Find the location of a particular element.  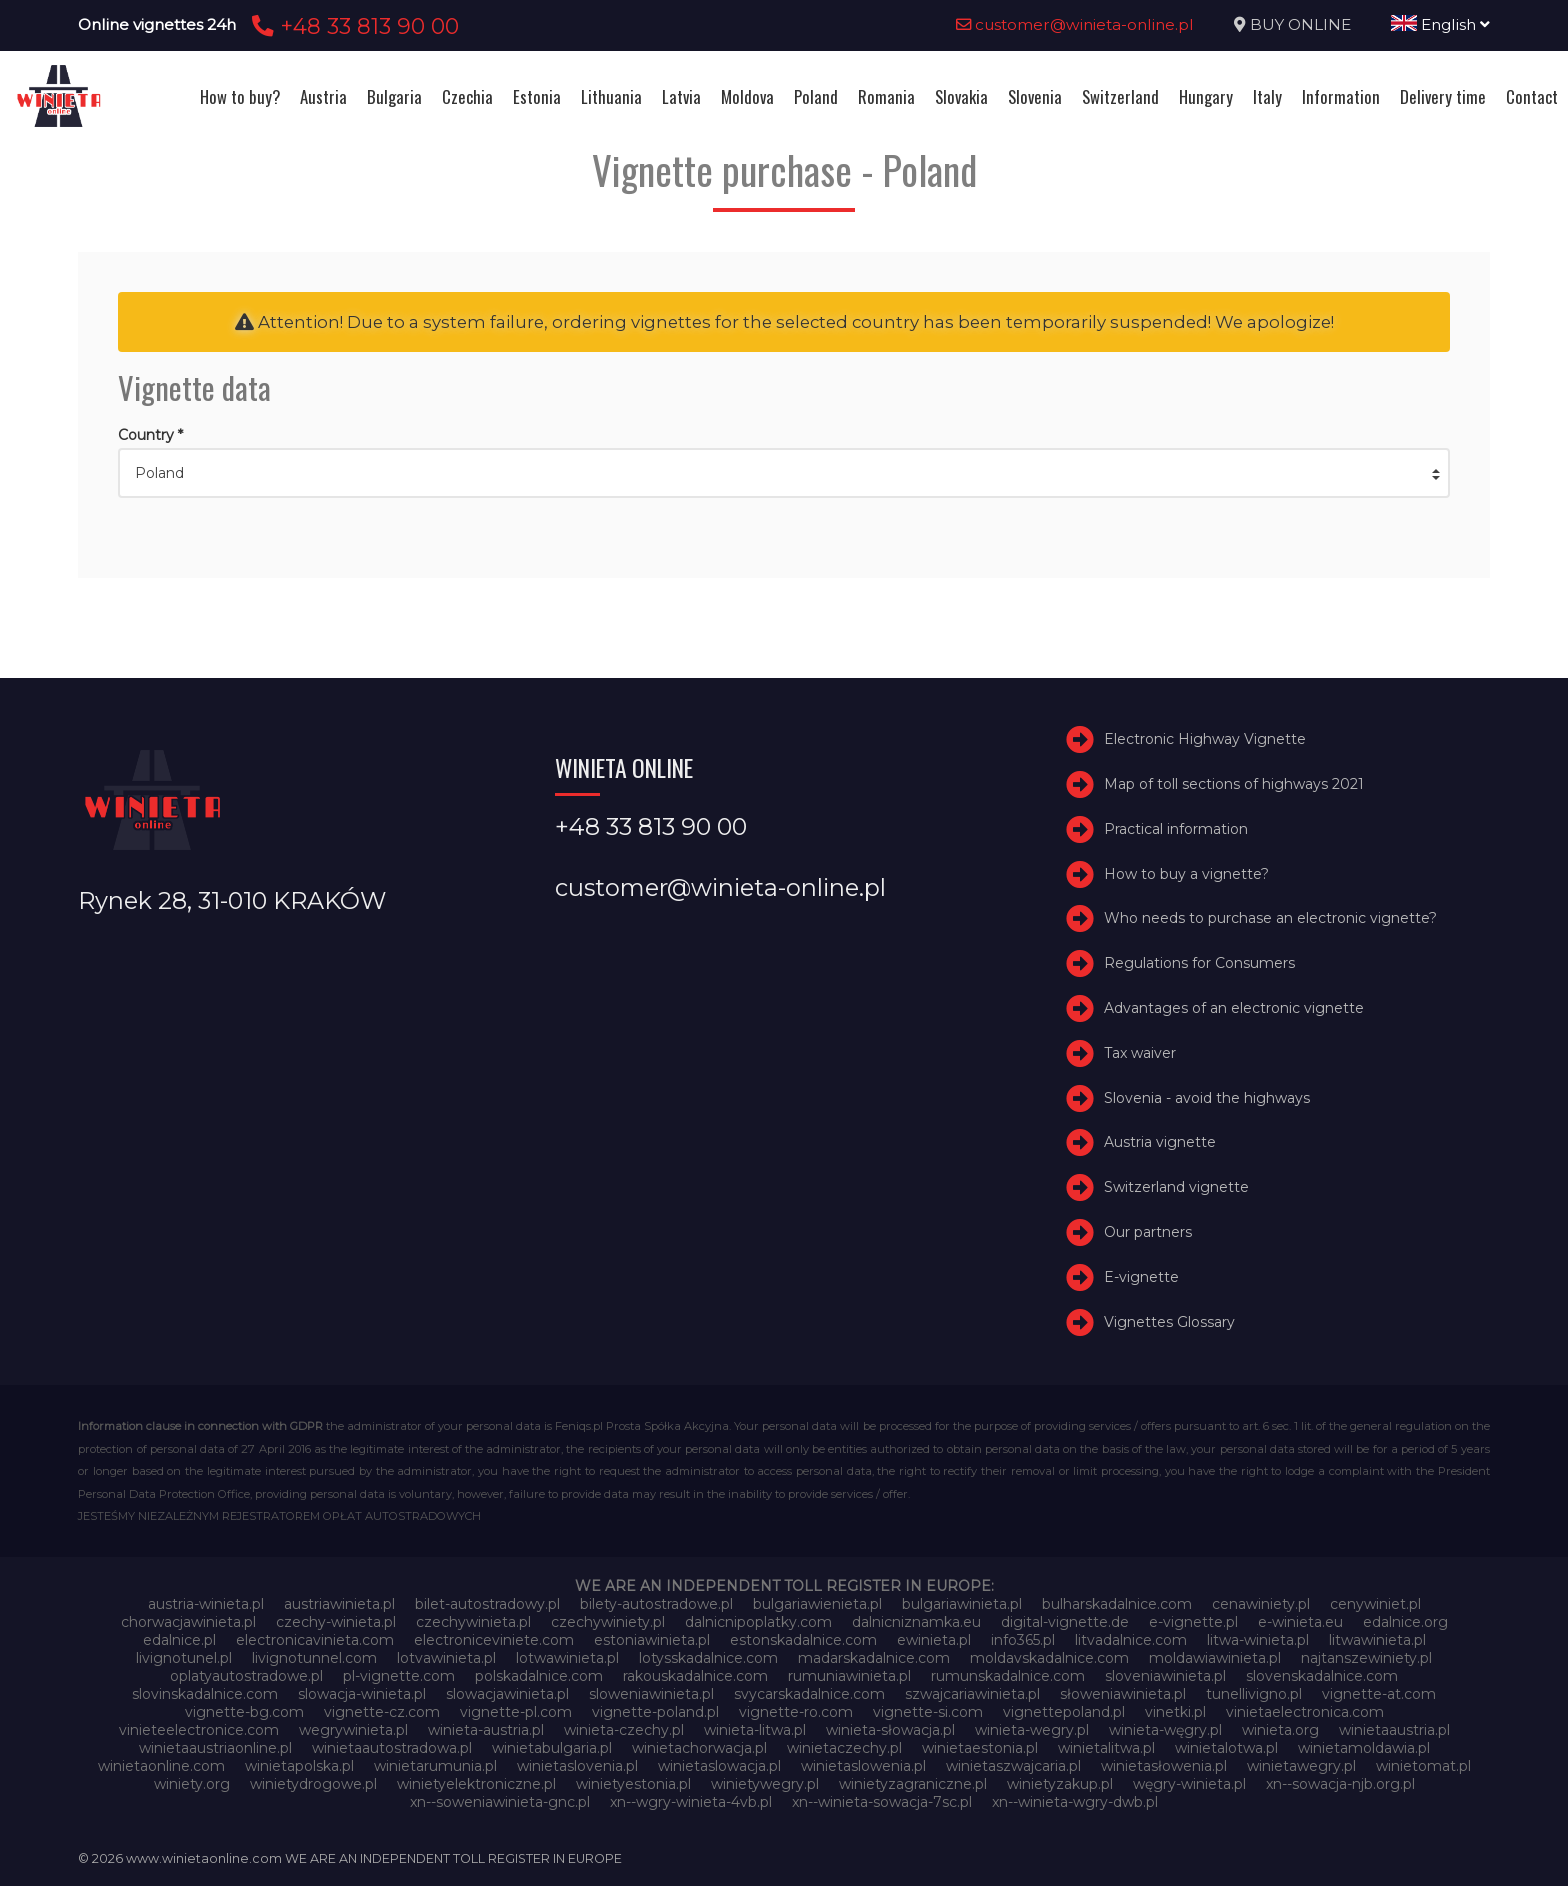

vignette-cz.com is located at coordinates (382, 1712).